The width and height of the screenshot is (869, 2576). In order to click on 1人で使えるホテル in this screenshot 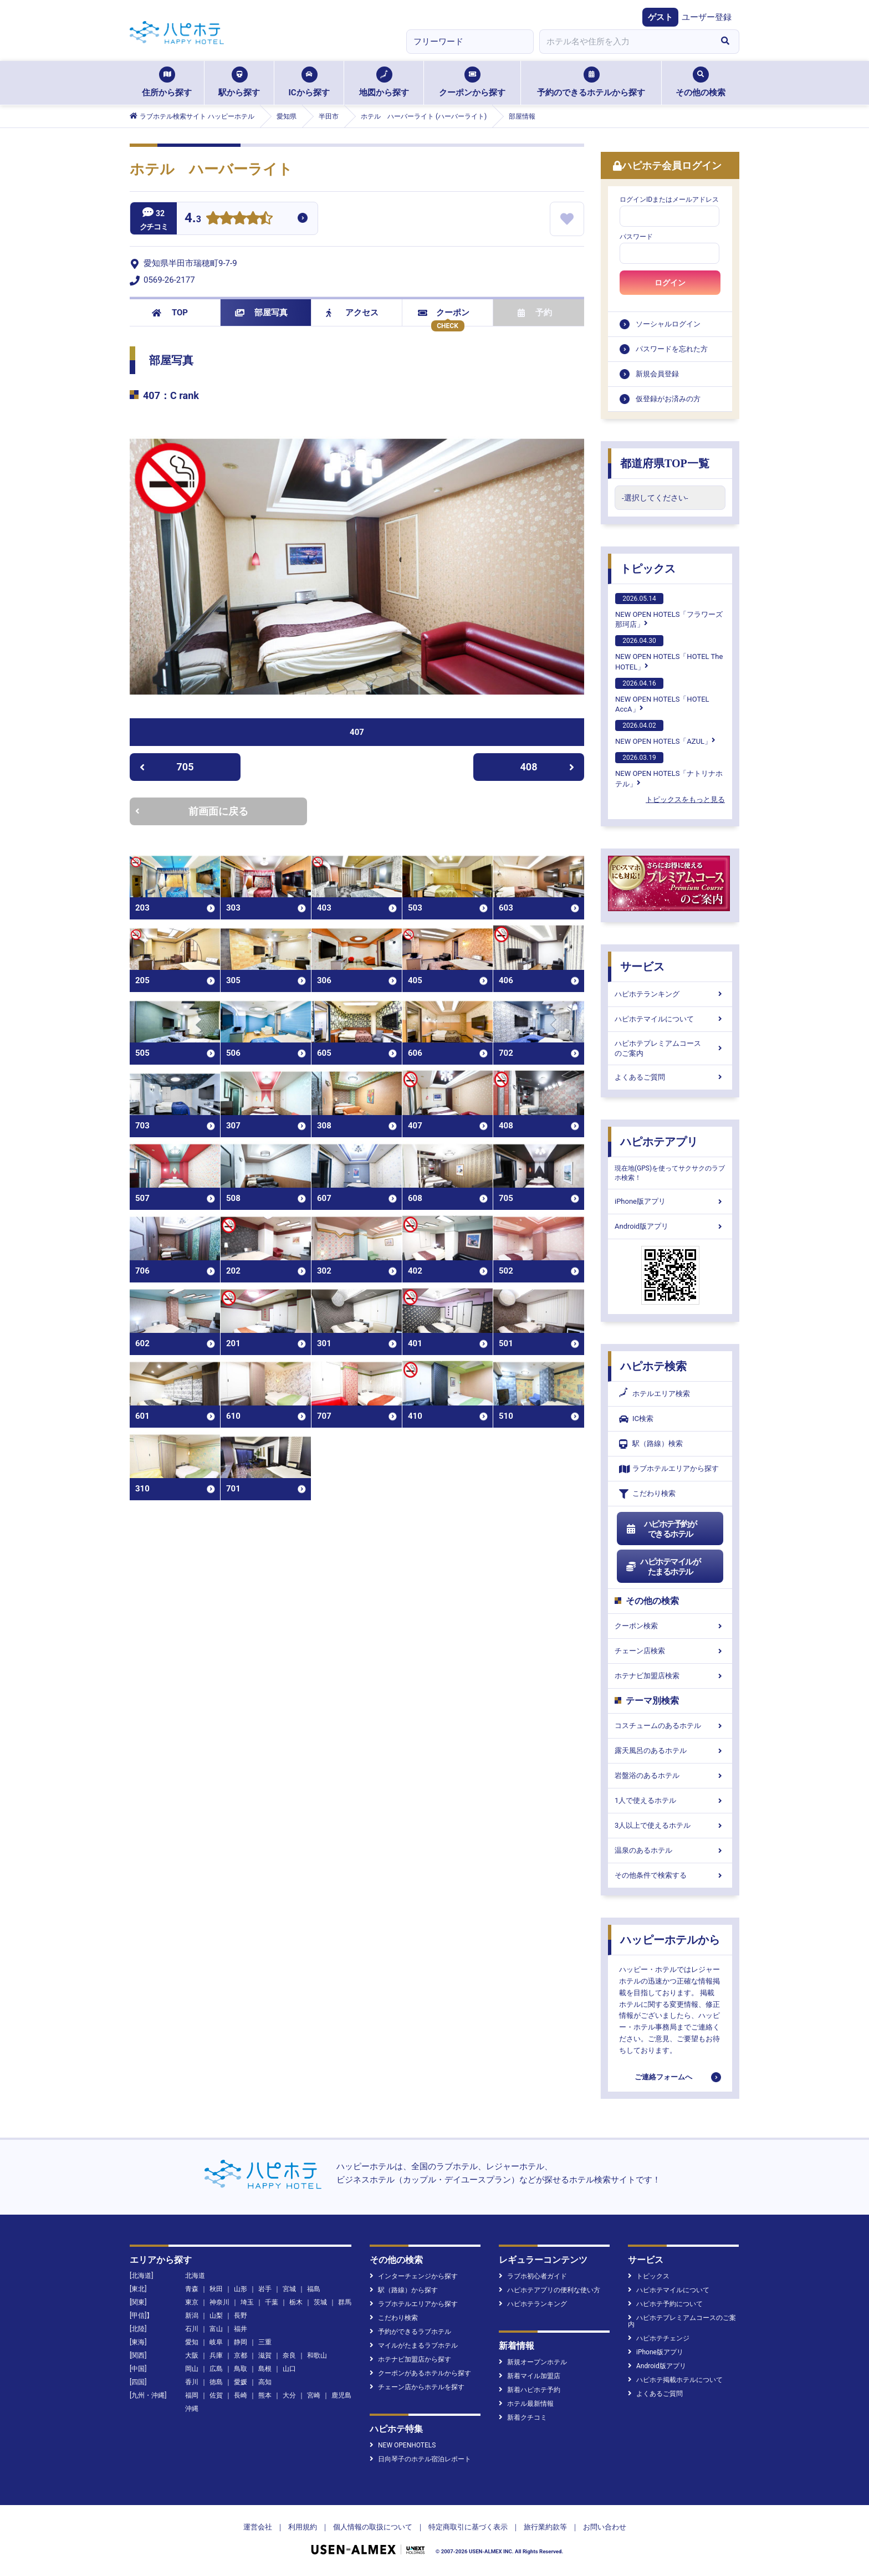, I will do `click(670, 1800)`.